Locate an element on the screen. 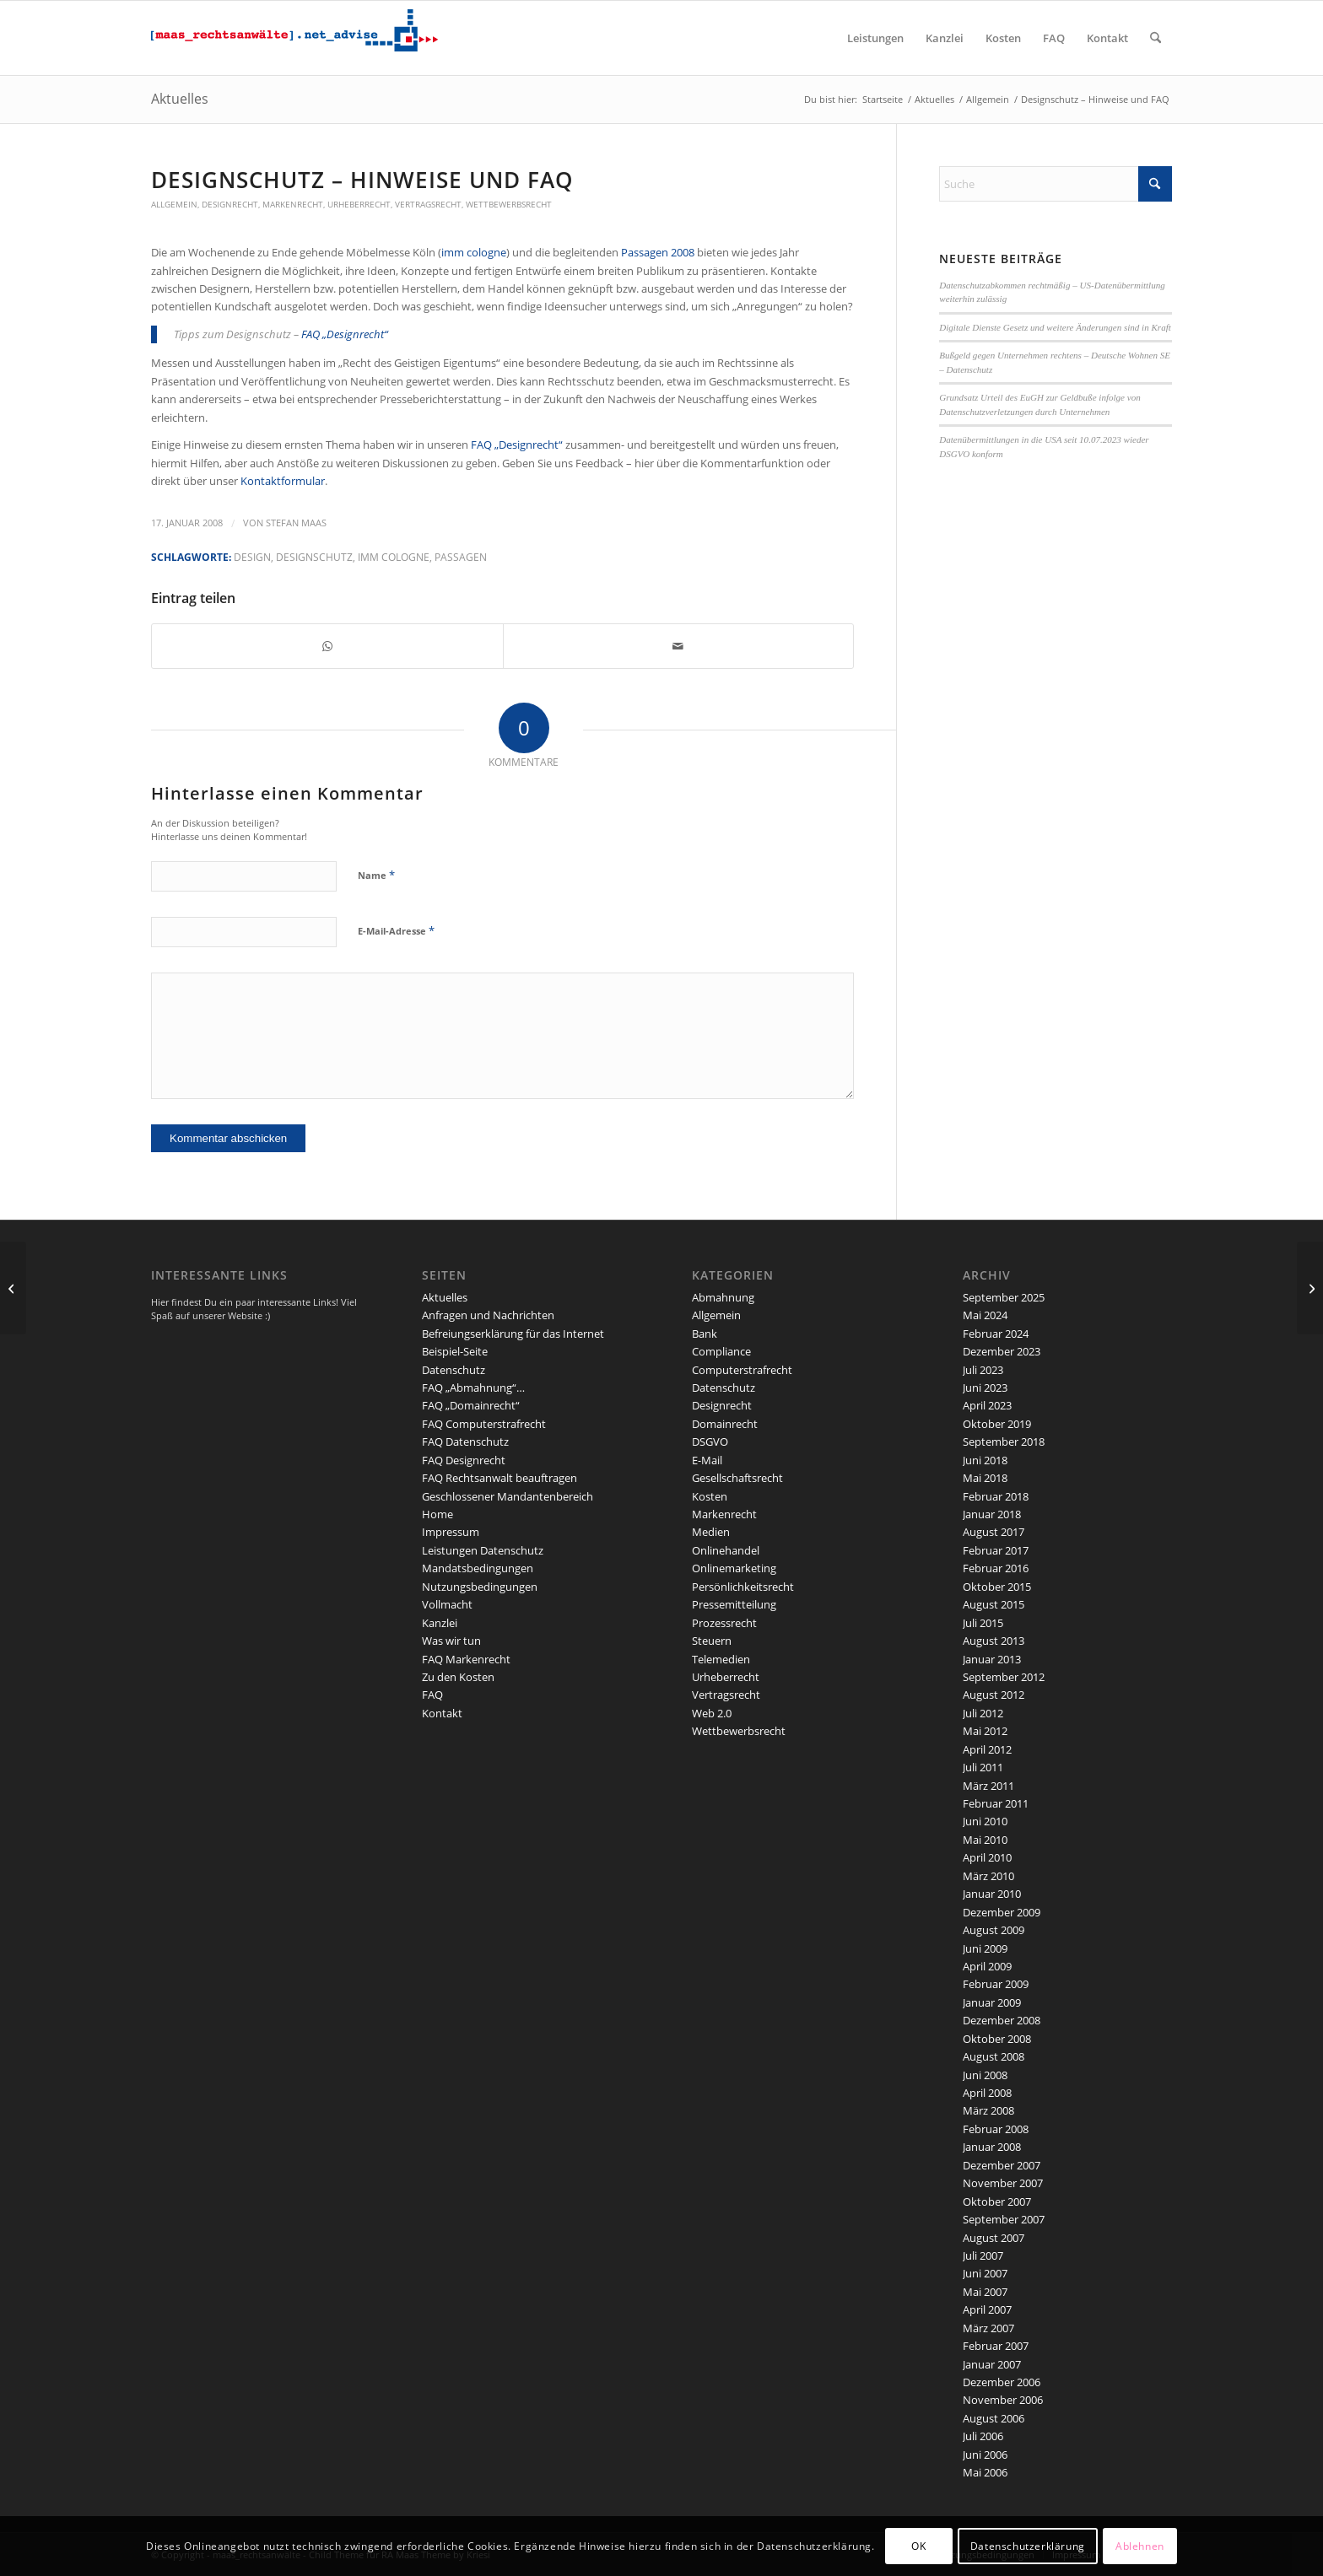 Image resolution: width=1323 pixels, height=2576 pixels. Juli 2012 is located at coordinates (983, 1713).